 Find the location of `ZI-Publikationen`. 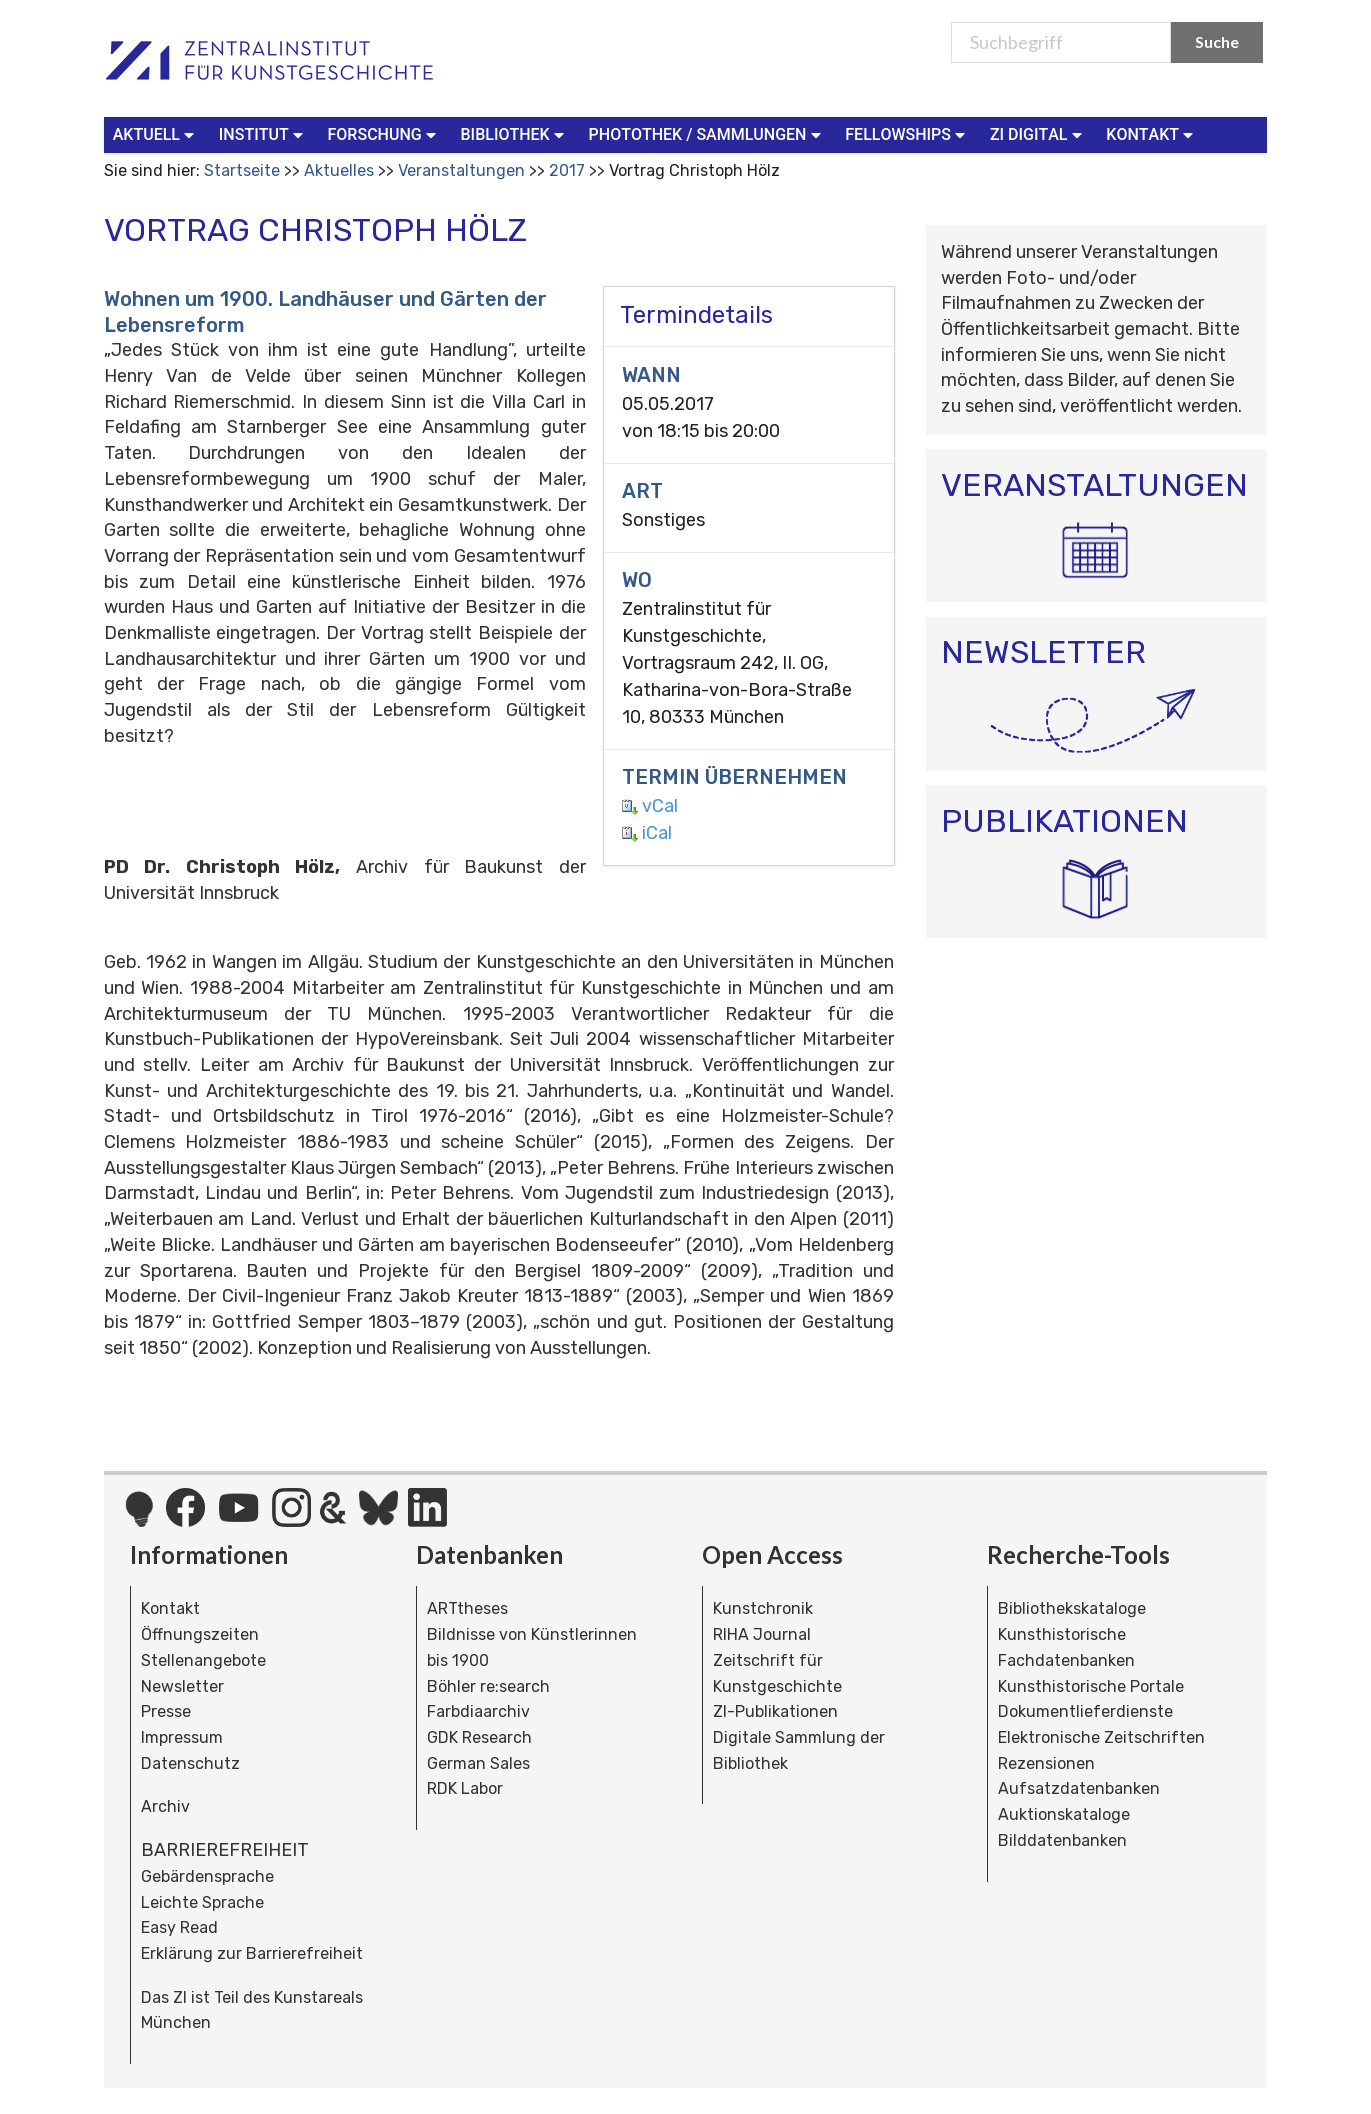

ZI-Publikationen is located at coordinates (775, 1711).